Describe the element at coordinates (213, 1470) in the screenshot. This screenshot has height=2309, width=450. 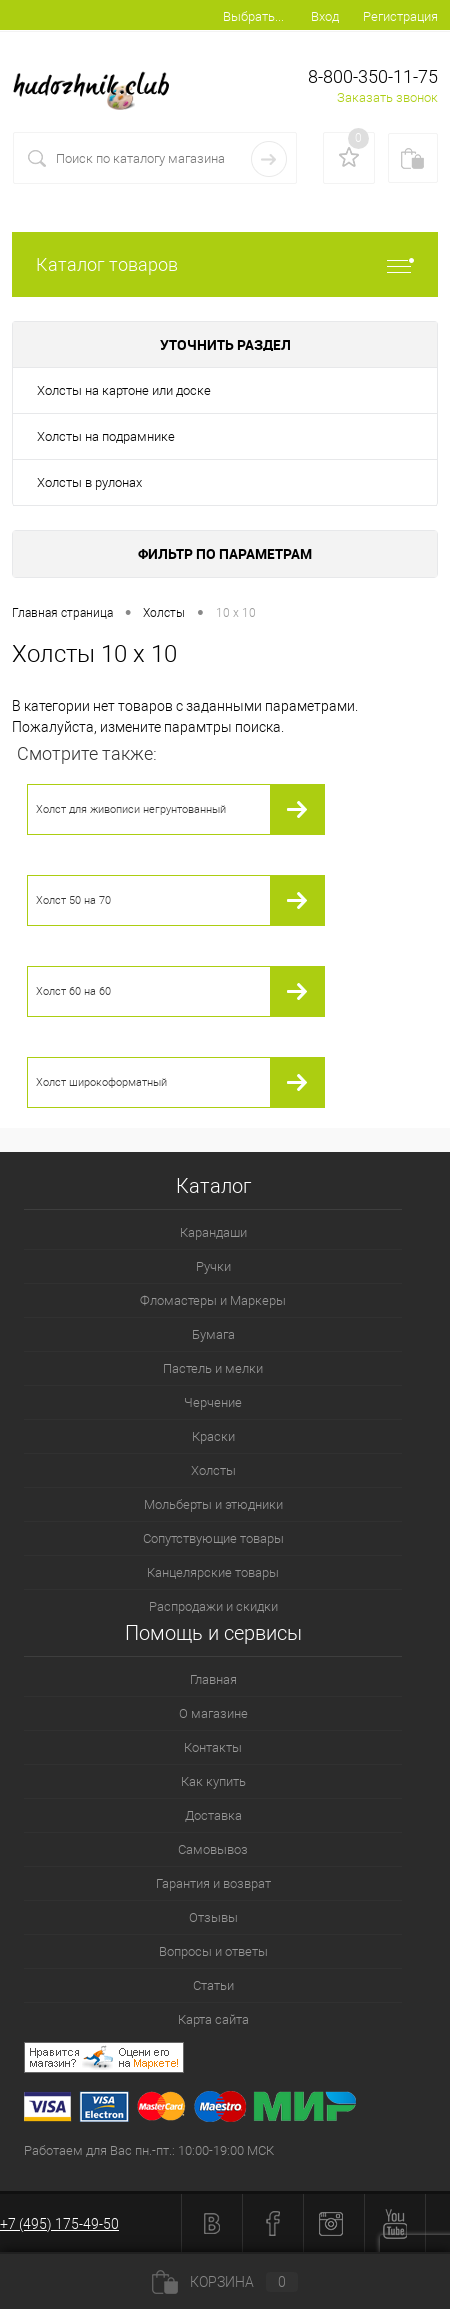
I see `Холсты` at that location.